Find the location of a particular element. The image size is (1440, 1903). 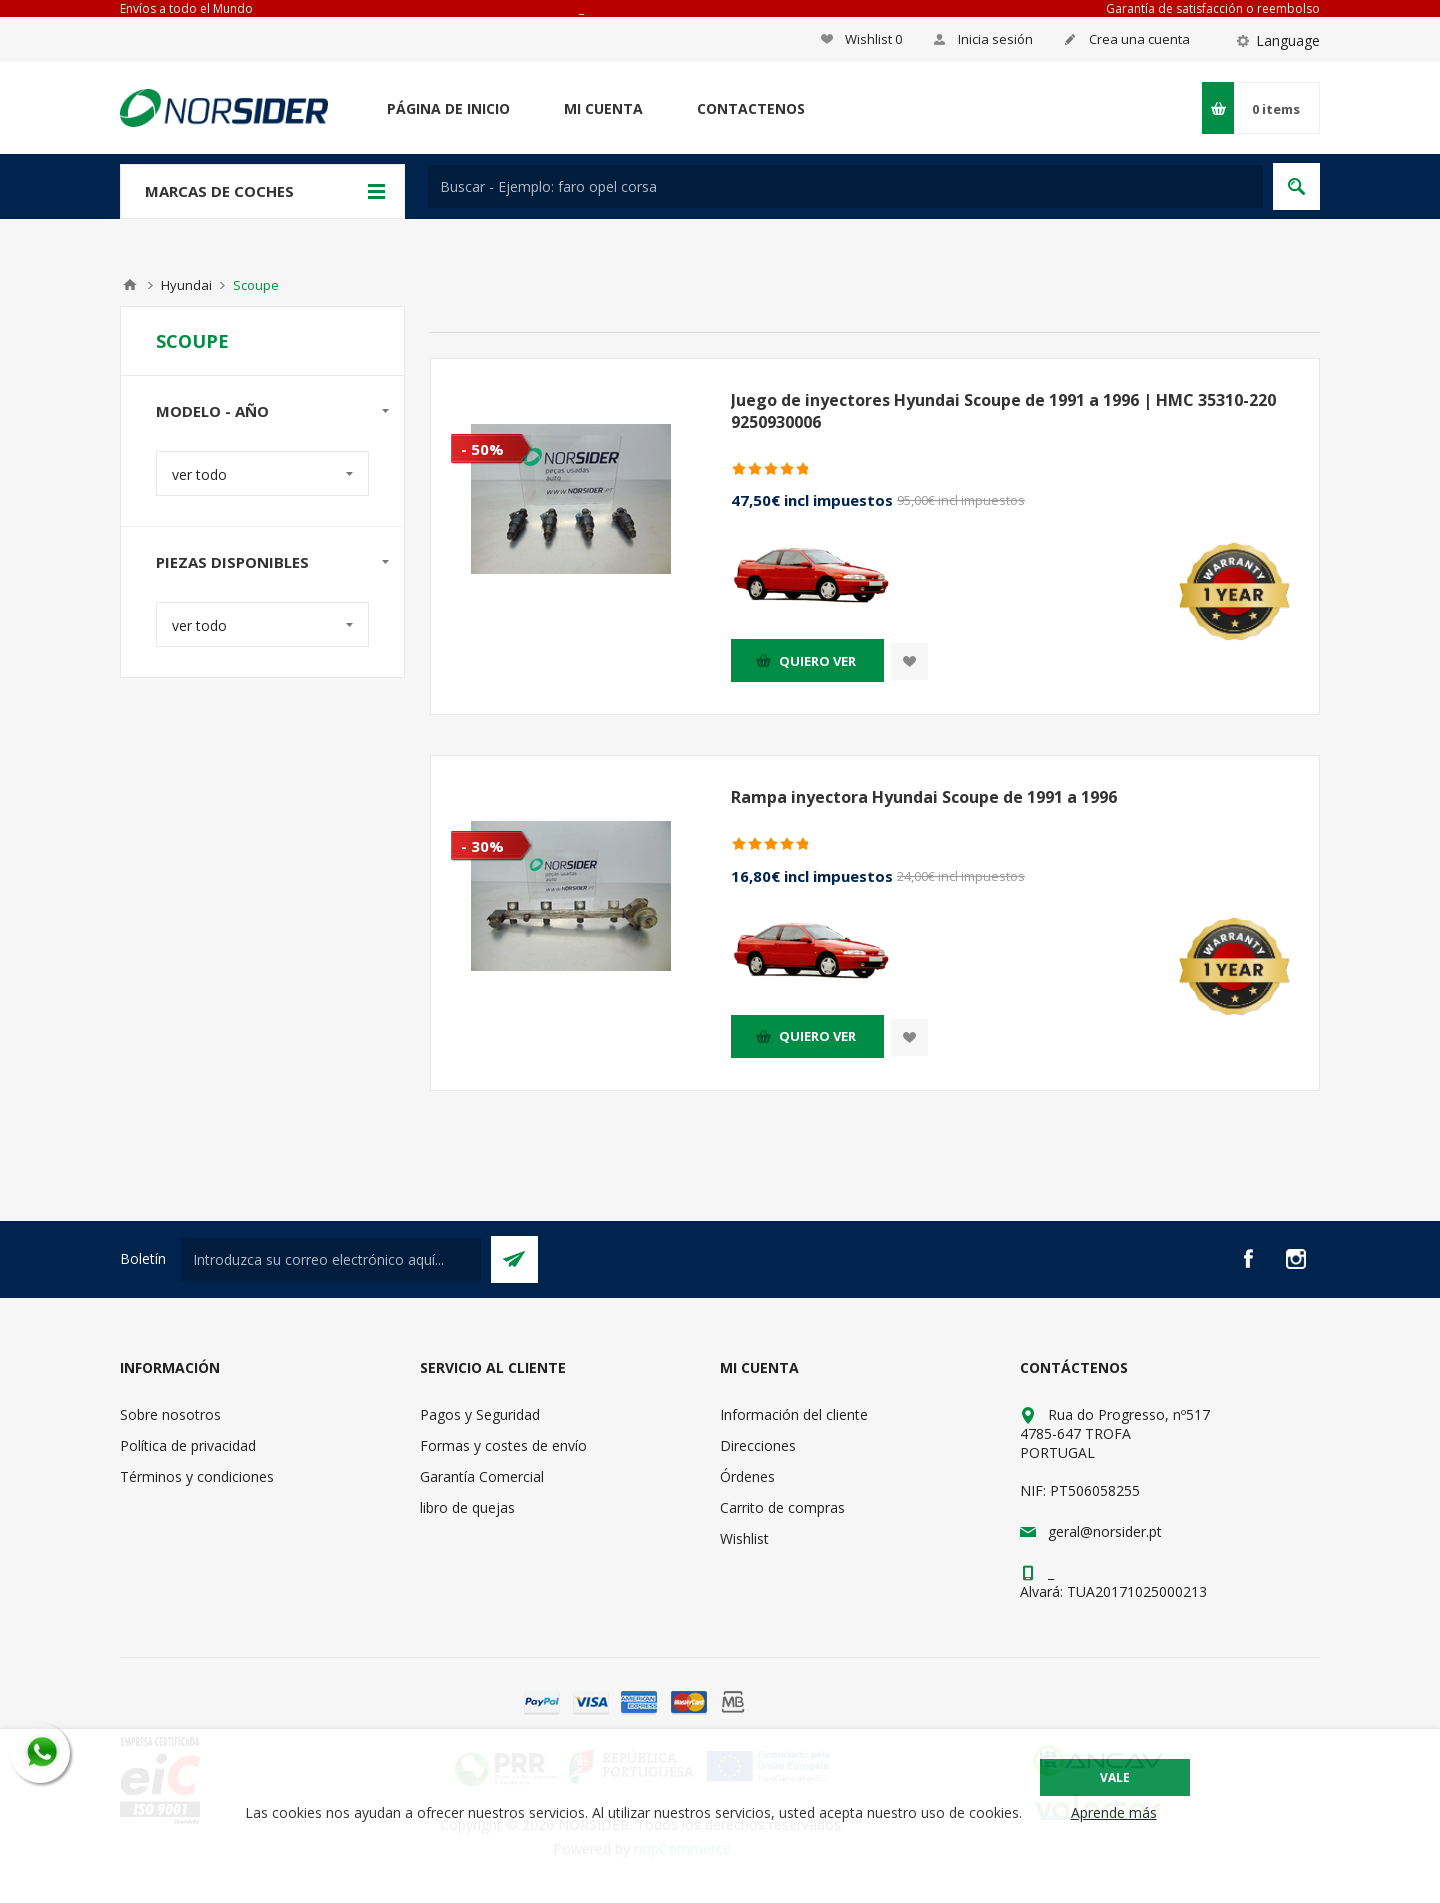

Sobre nosotros is located at coordinates (170, 1414).